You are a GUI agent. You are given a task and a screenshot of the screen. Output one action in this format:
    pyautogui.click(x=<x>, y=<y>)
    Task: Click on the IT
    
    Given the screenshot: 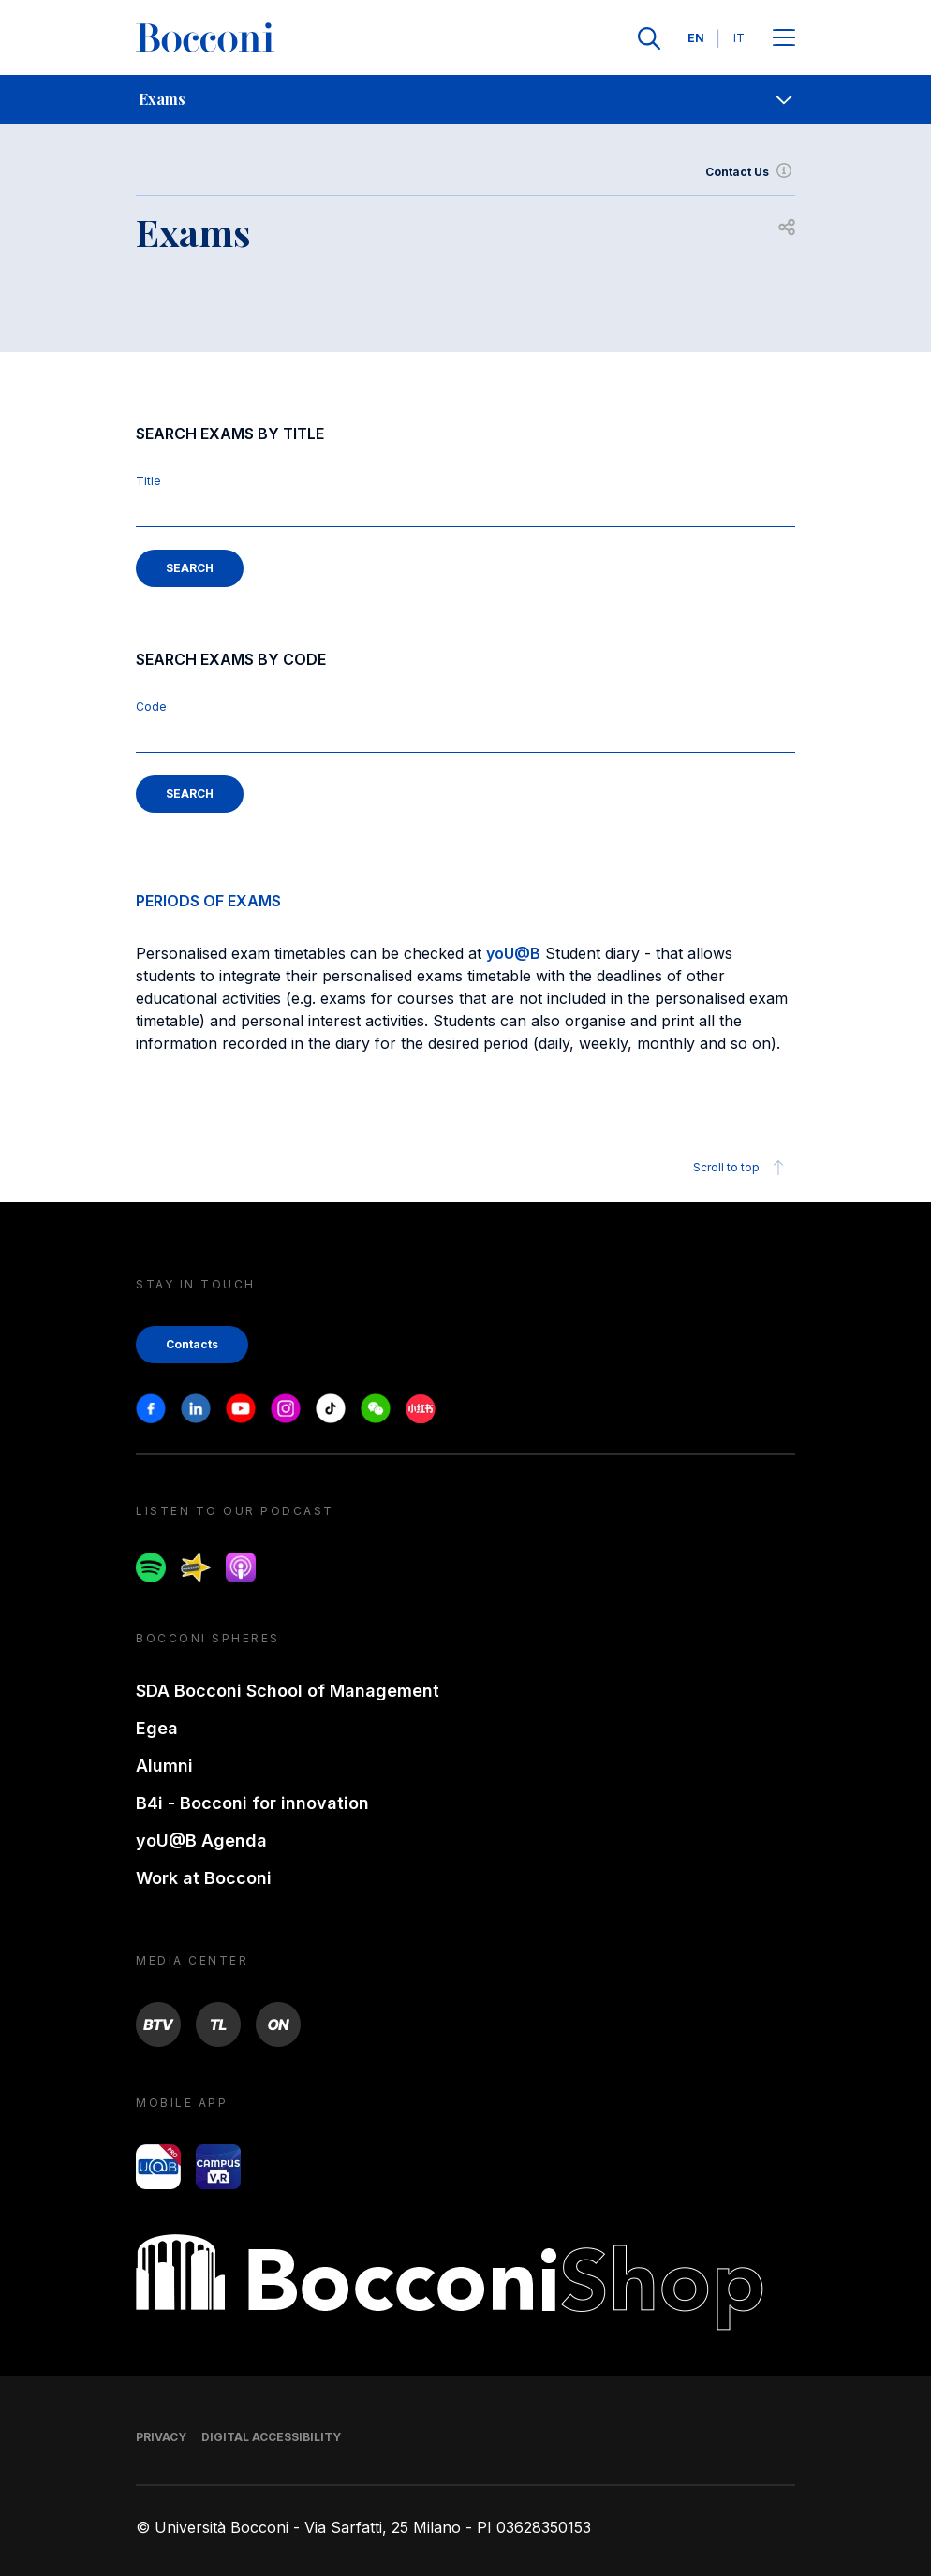 What is the action you would take?
    pyautogui.click(x=739, y=38)
    